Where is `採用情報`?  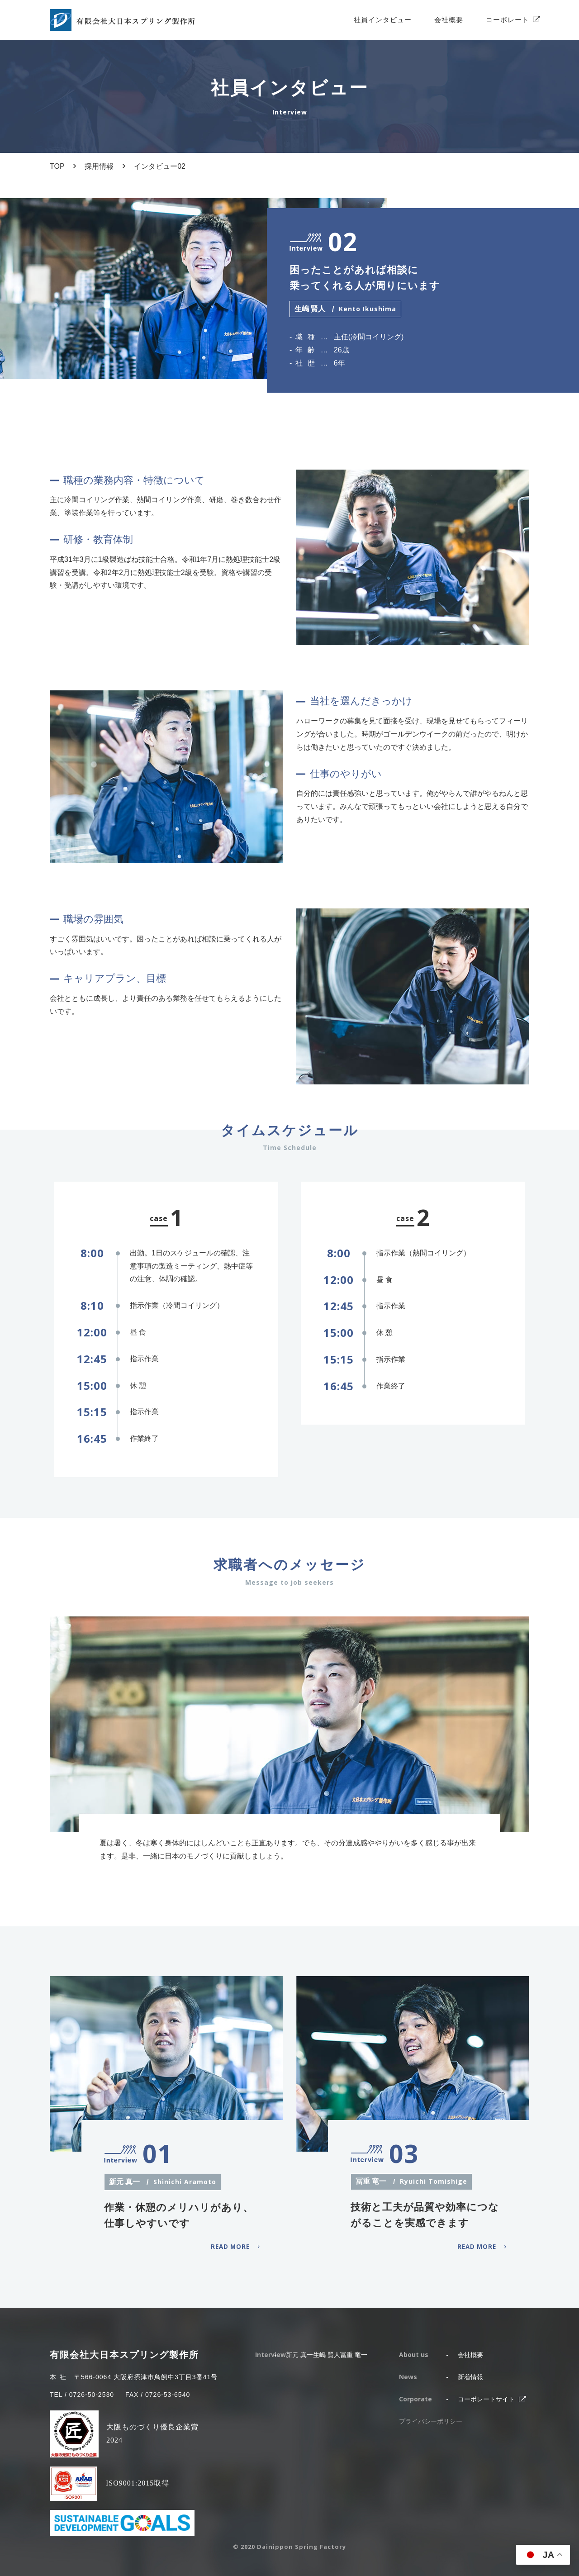
採用情報 is located at coordinates (99, 166).